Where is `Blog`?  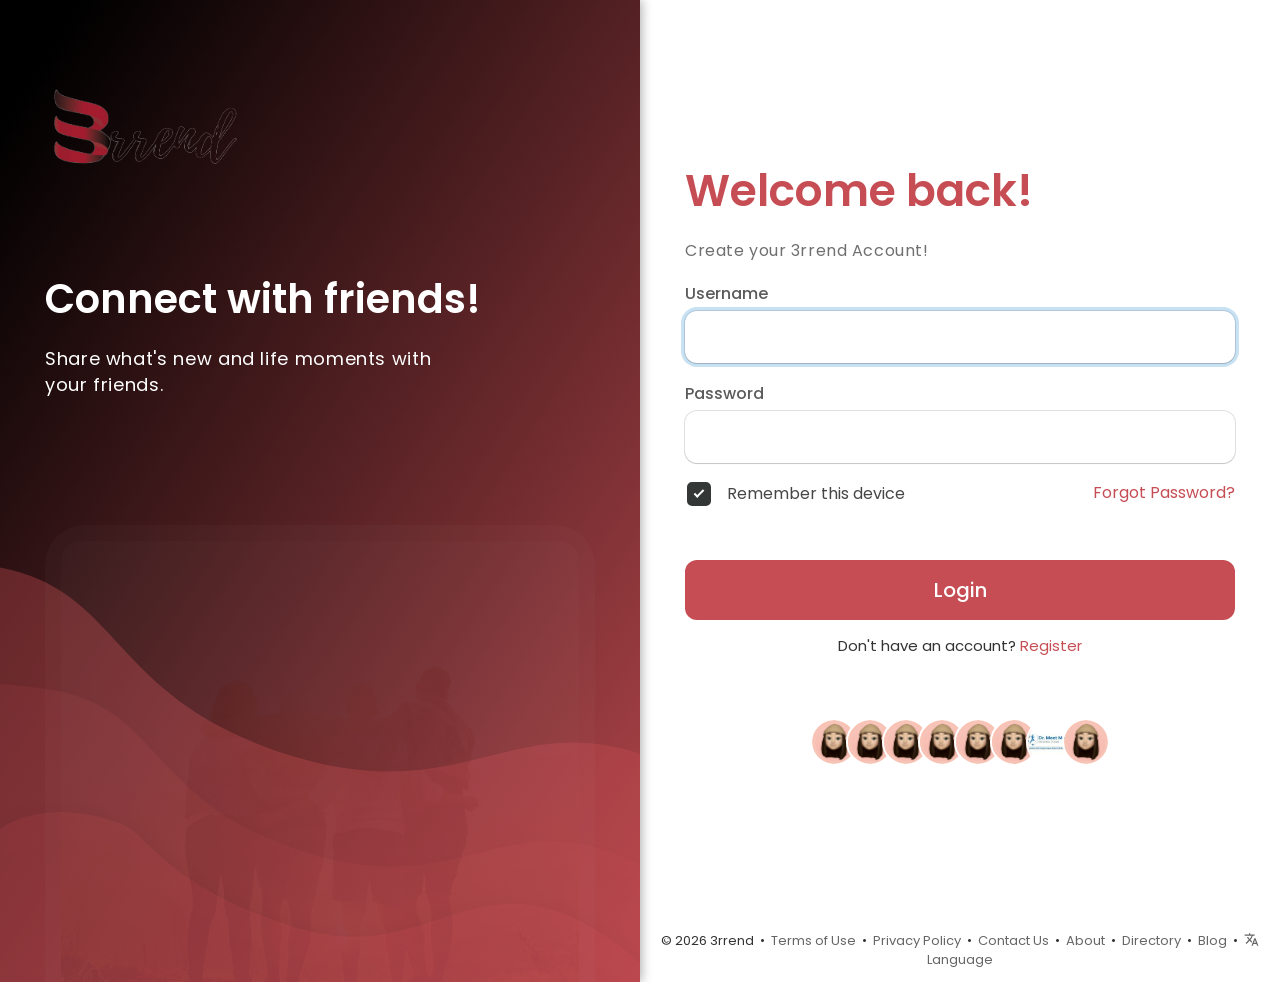 Blog is located at coordinates (1212, 940).